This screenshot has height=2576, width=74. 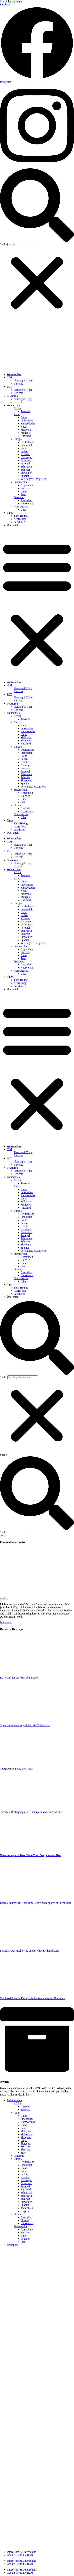 I want to click on Deutschland, so click(x=27, y=442).